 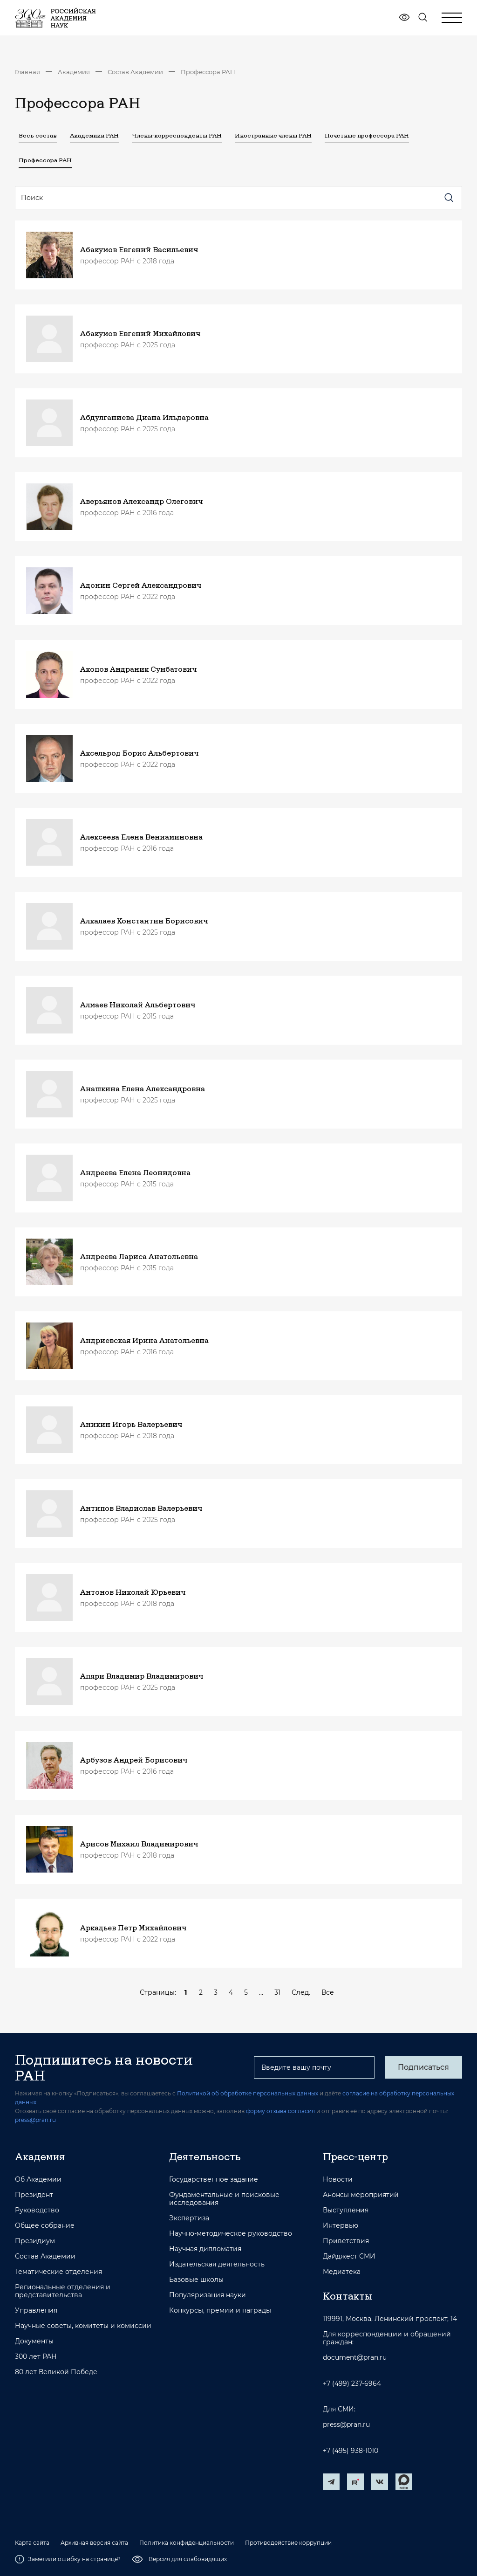 What do you see at coordinates (350, 2451) in the screenshot?
I see `+7 (495) 938-1010` at bounding box center [350, 2451].